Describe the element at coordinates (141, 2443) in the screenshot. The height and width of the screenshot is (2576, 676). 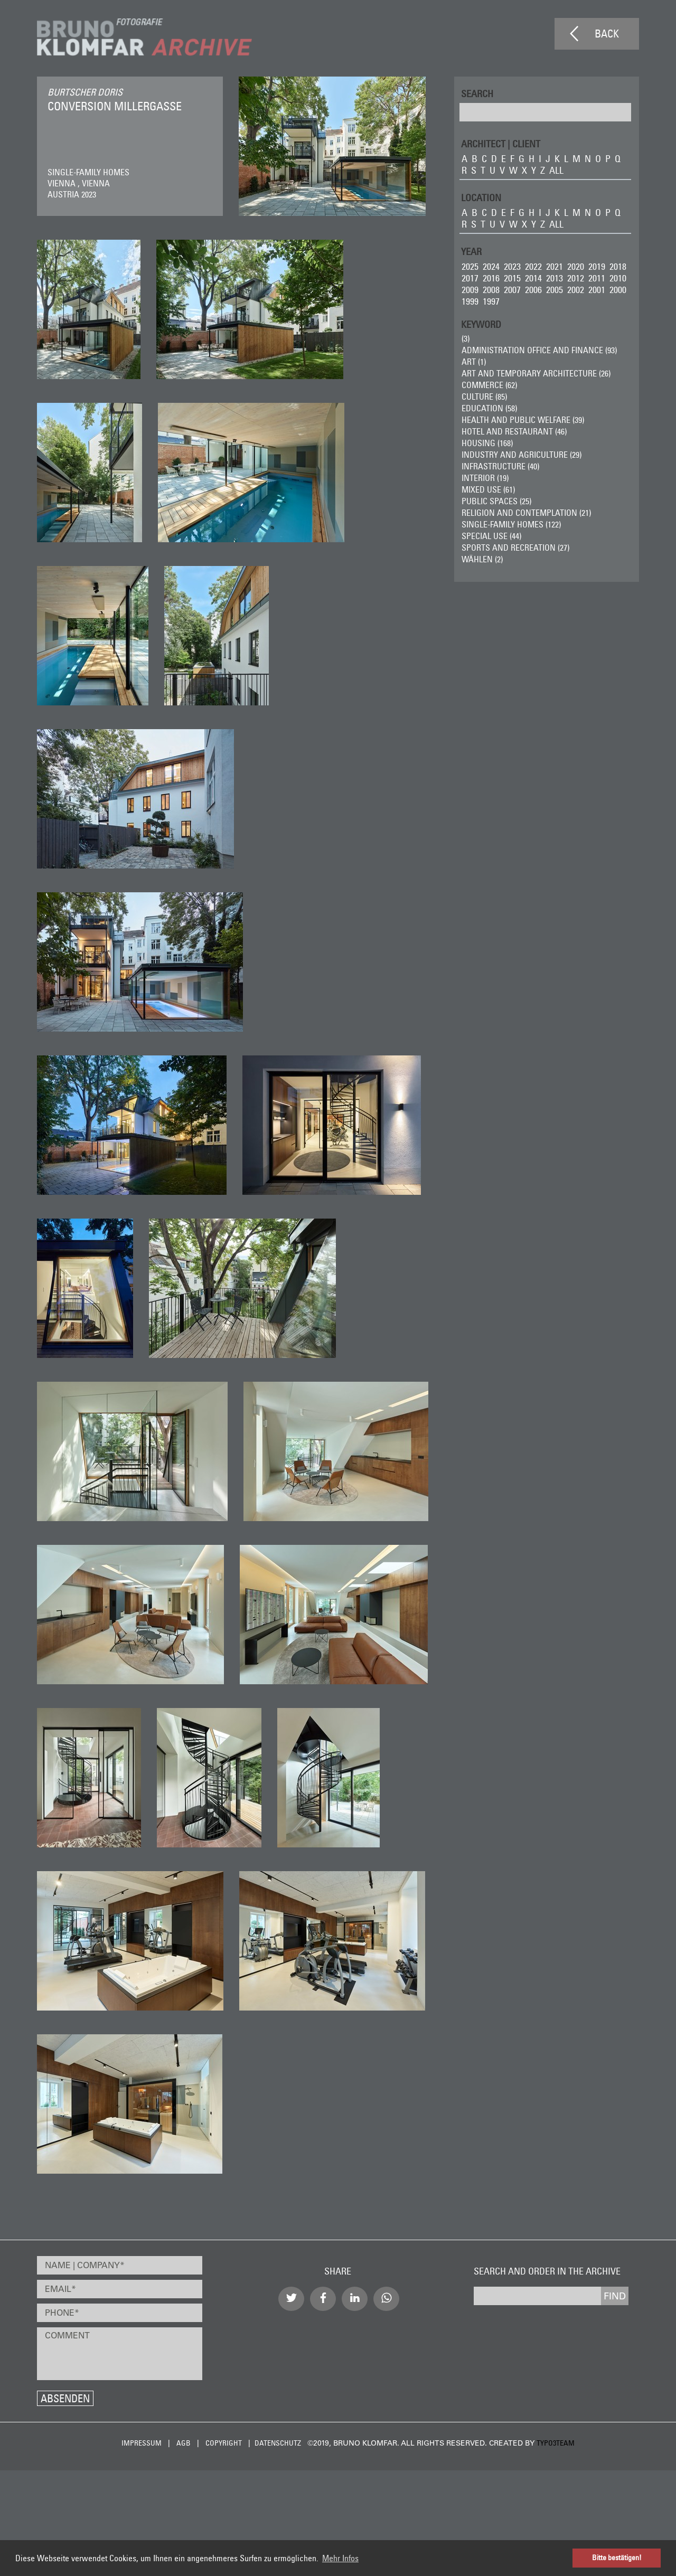
I see `Impressum` at that location.